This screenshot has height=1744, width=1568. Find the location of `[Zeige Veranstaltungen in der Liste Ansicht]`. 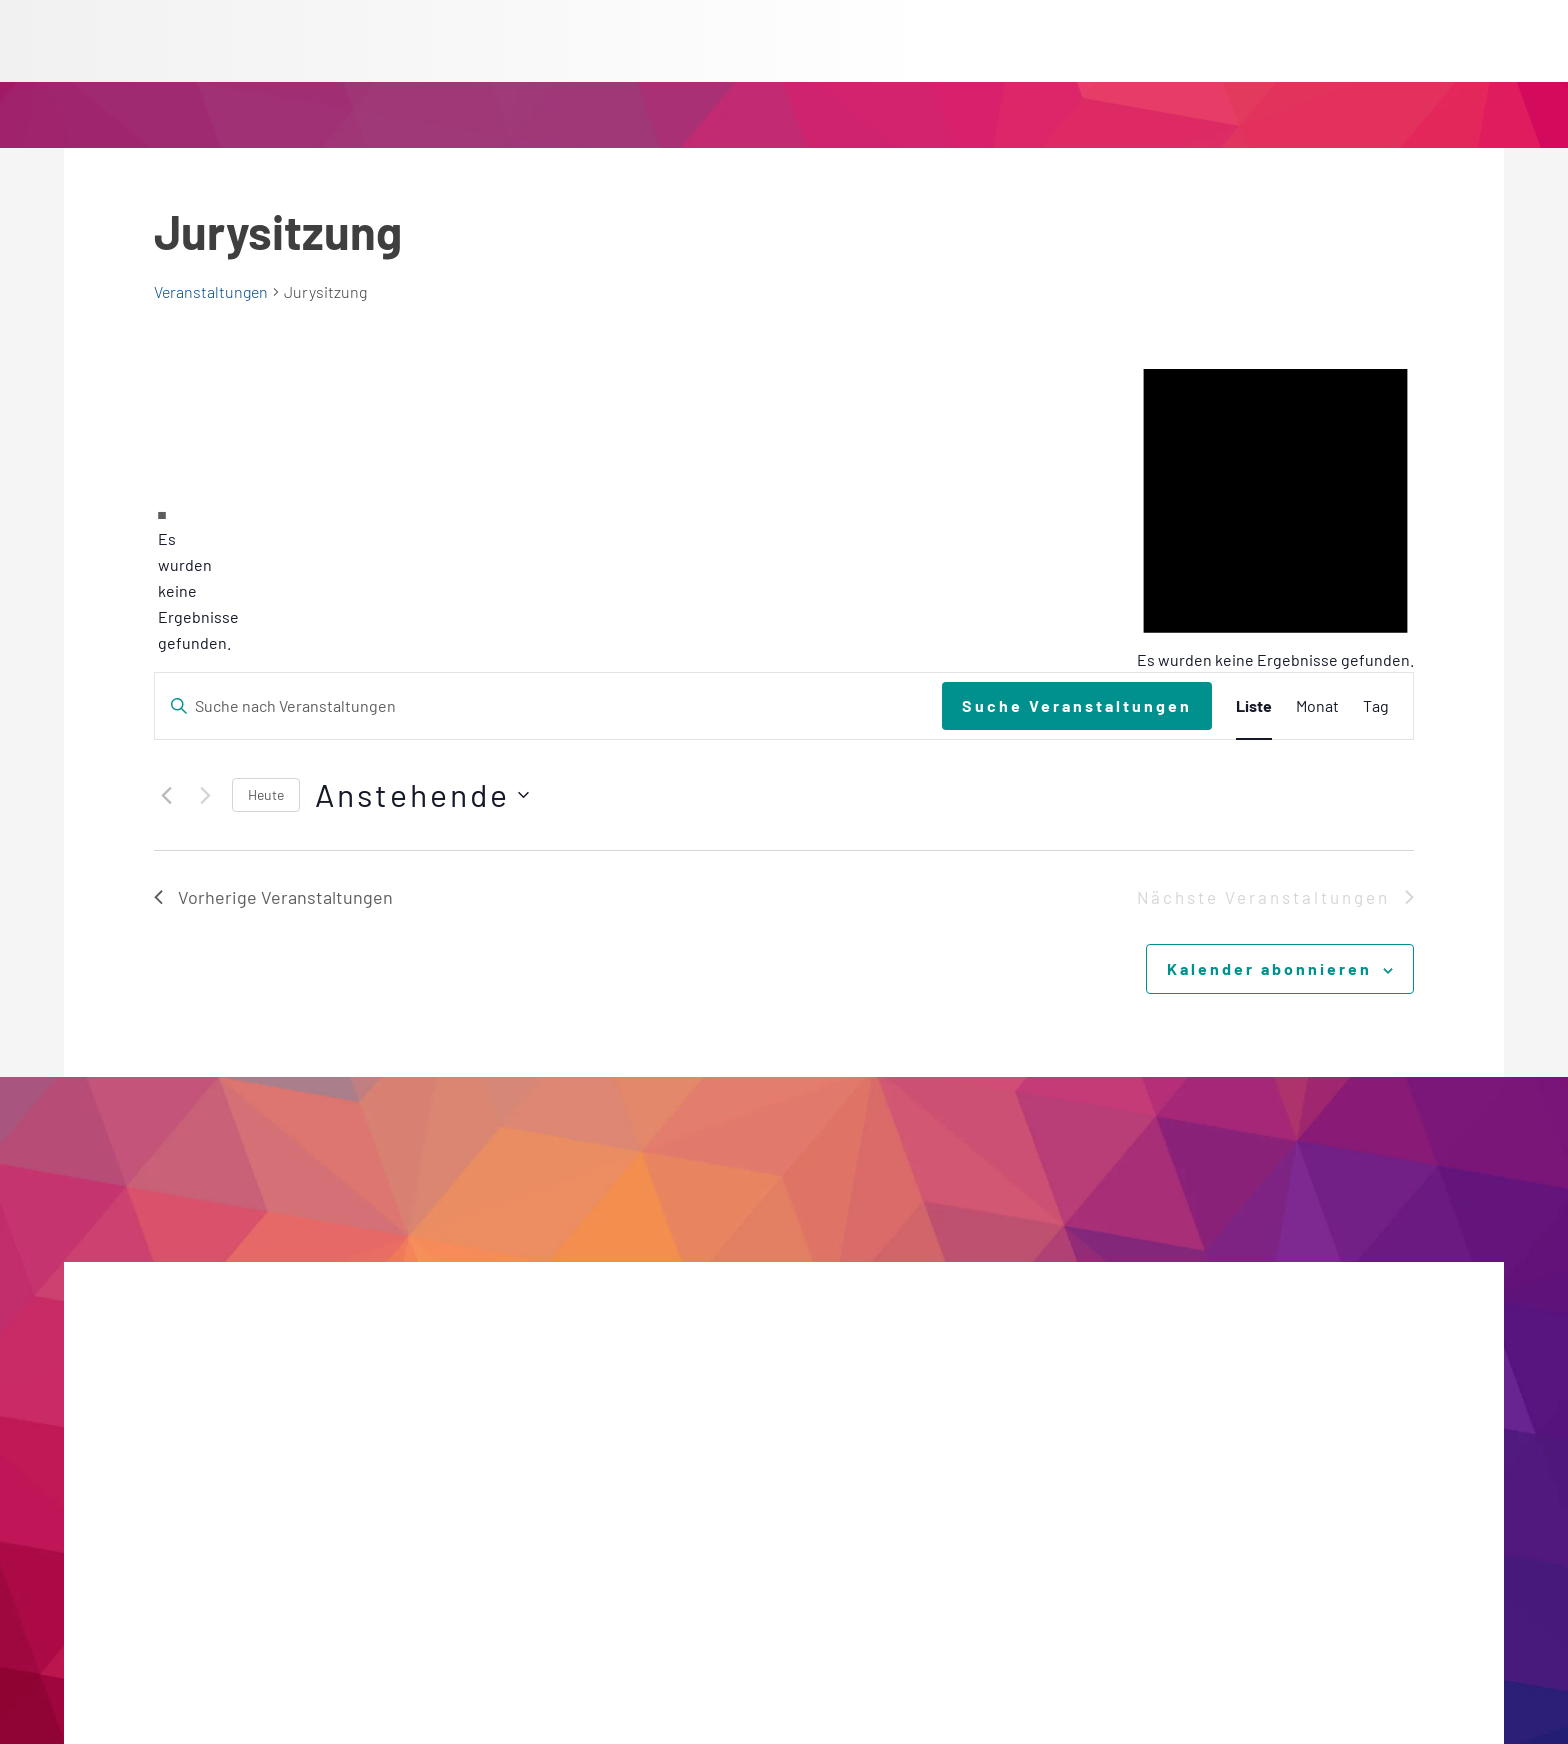

[Zeige Veranstaltungen in der Liste Ansicht] is located at coordinates (1254, 706).